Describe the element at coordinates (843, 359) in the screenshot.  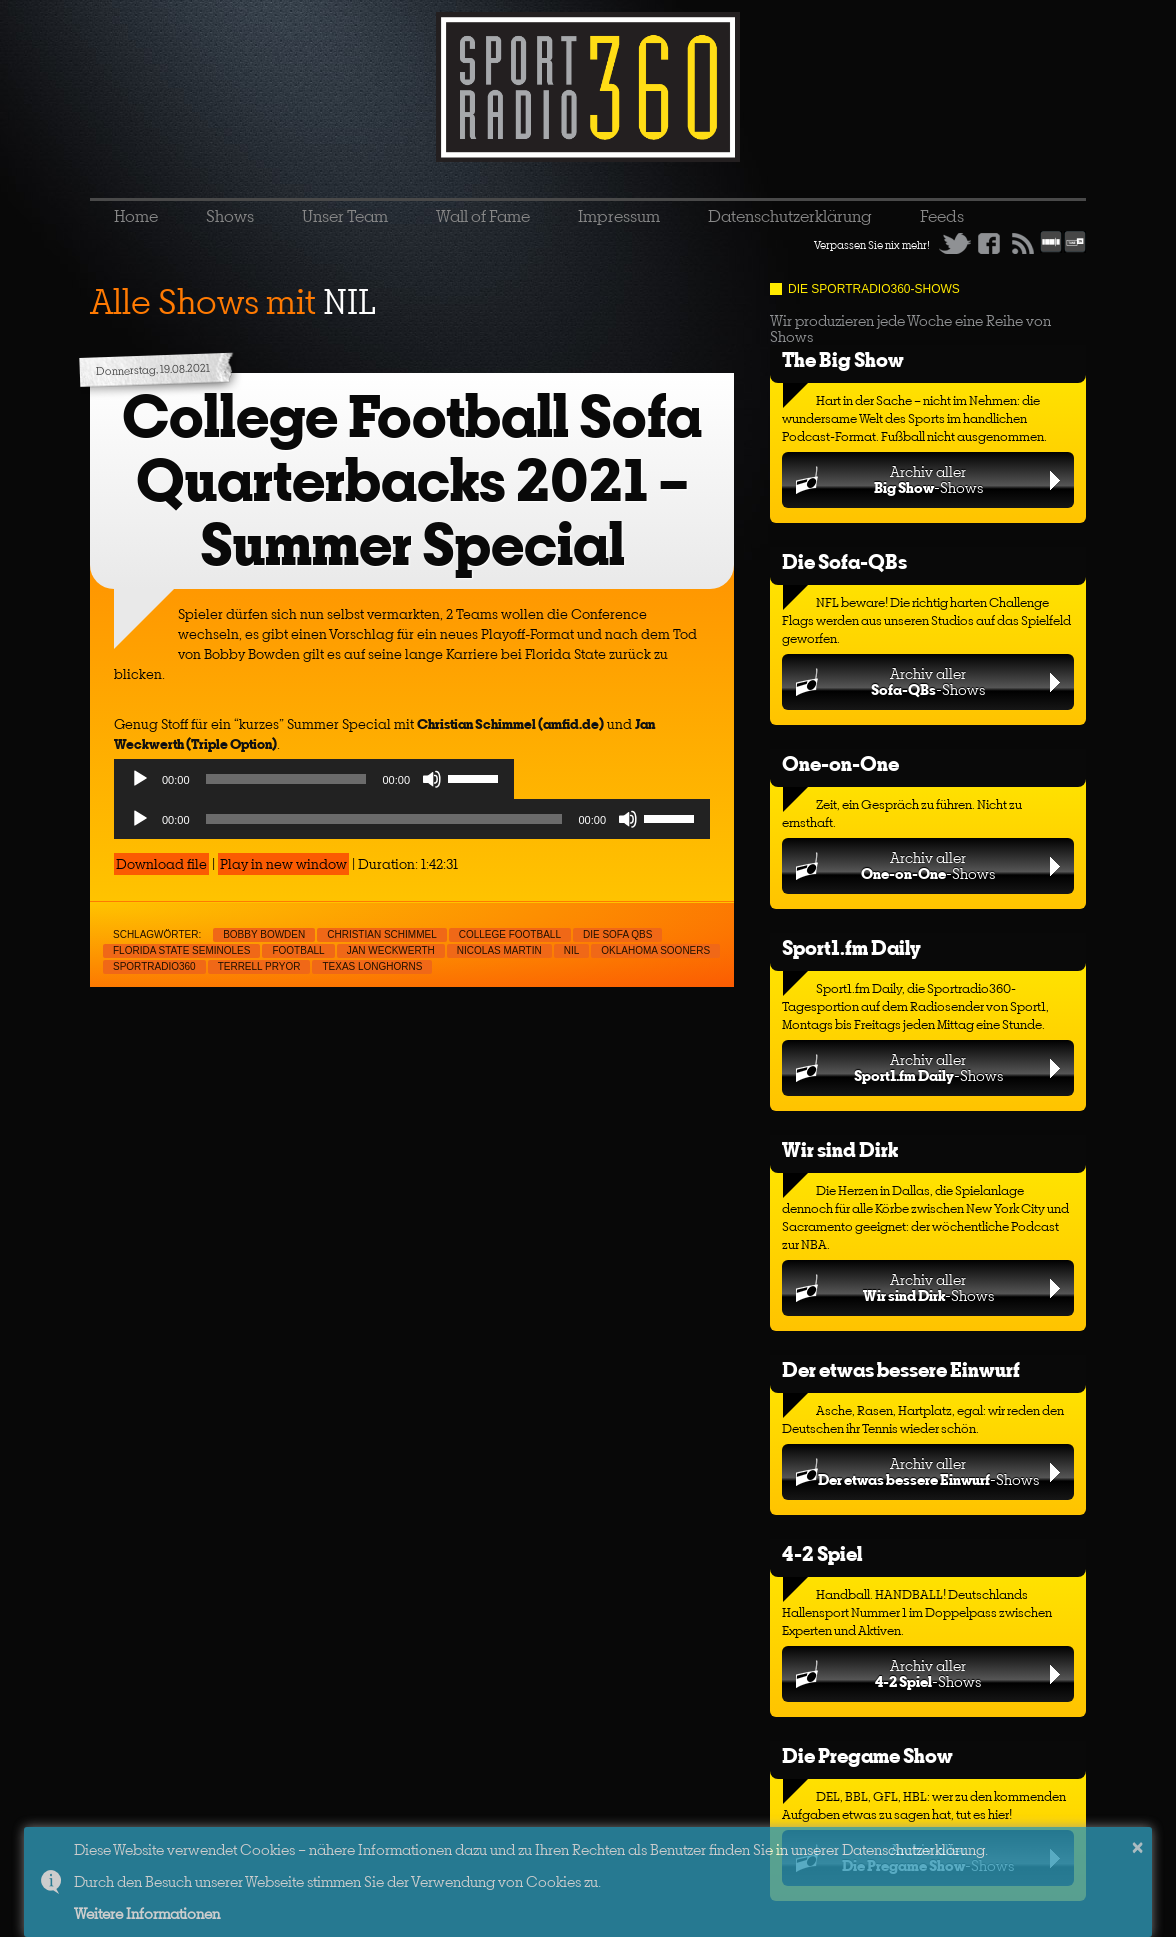
I see `The Big Show` at that location.